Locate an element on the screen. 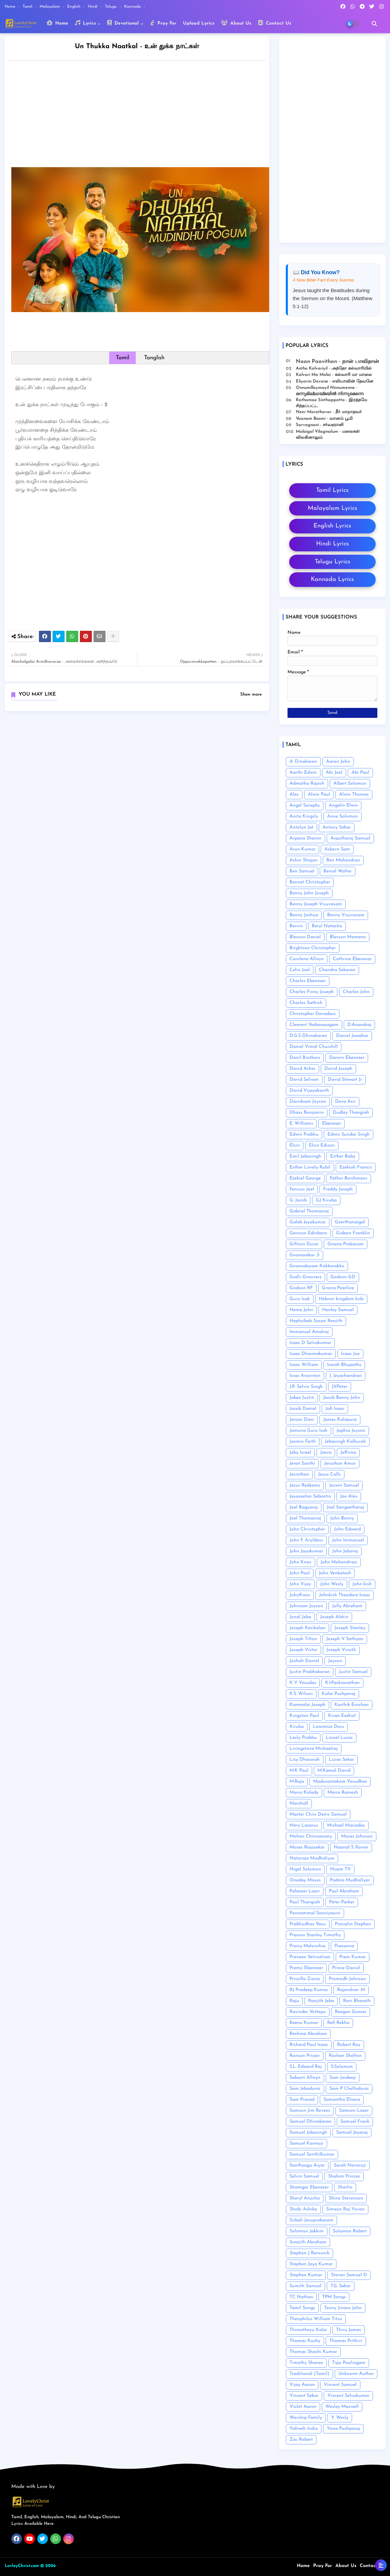  Kannada Lyrics is located at coordinates (332, 579).